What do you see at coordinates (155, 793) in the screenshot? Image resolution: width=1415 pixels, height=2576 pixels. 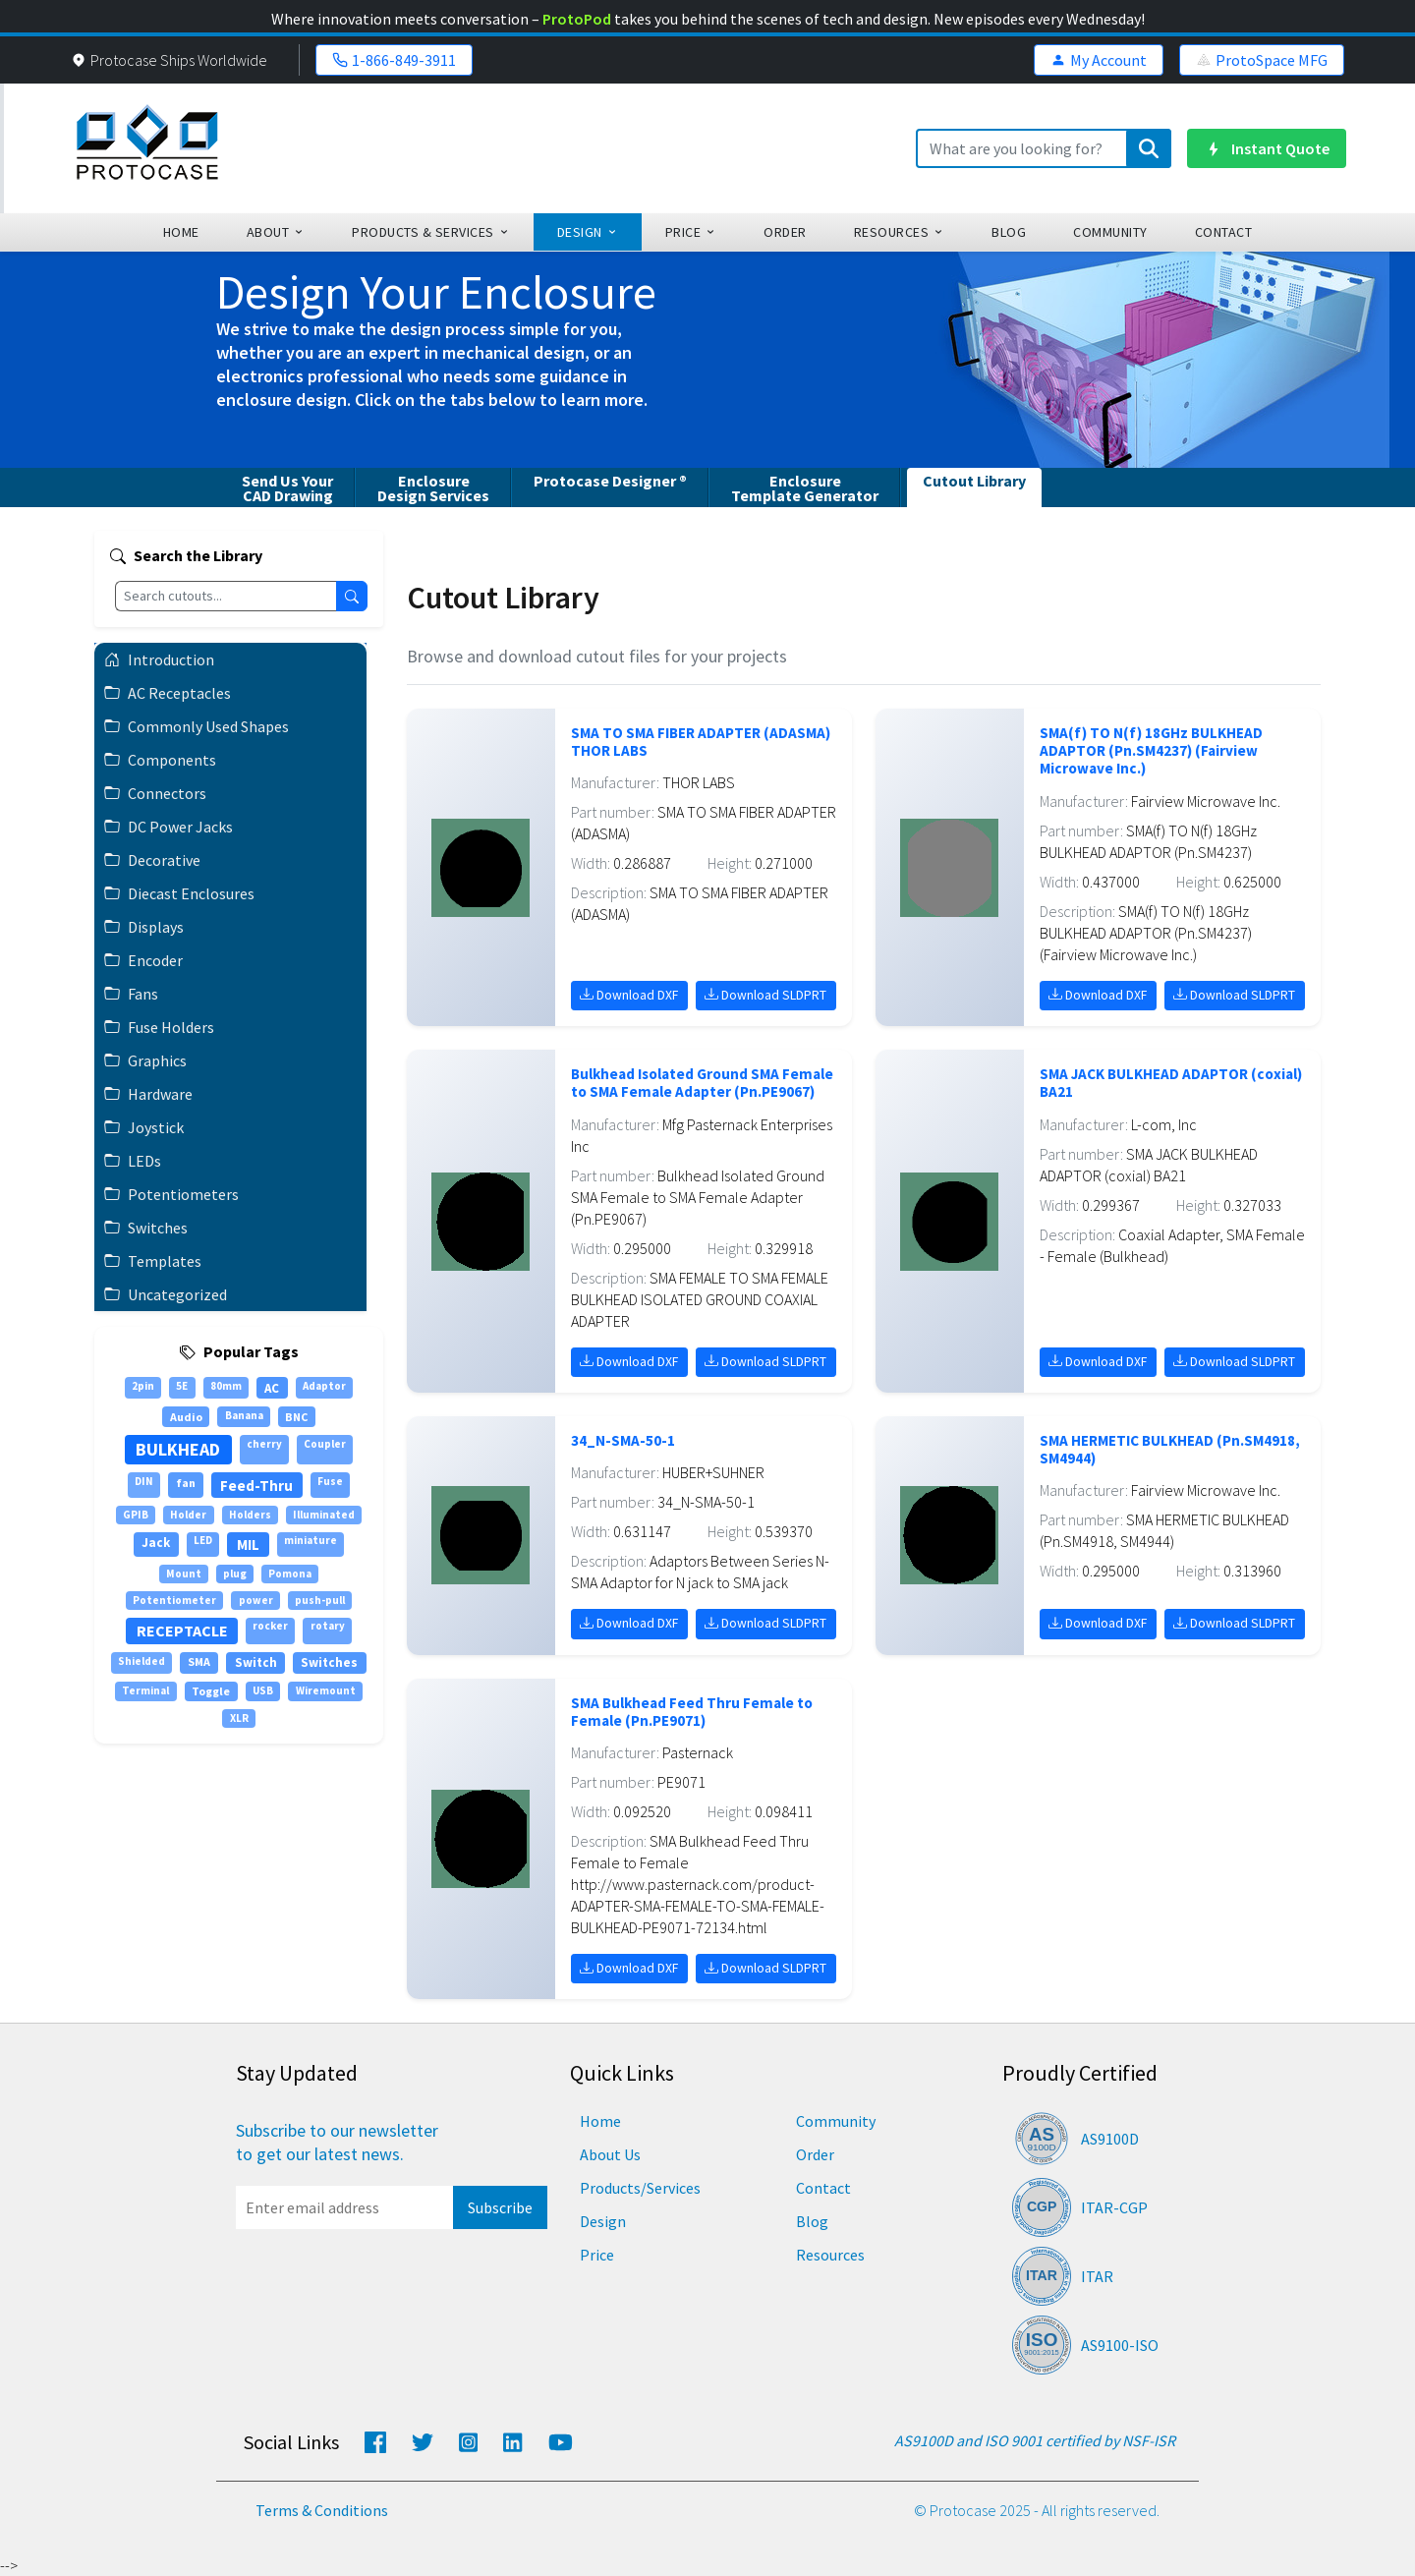 I see `Connectors` at bounding box center [155, 793].